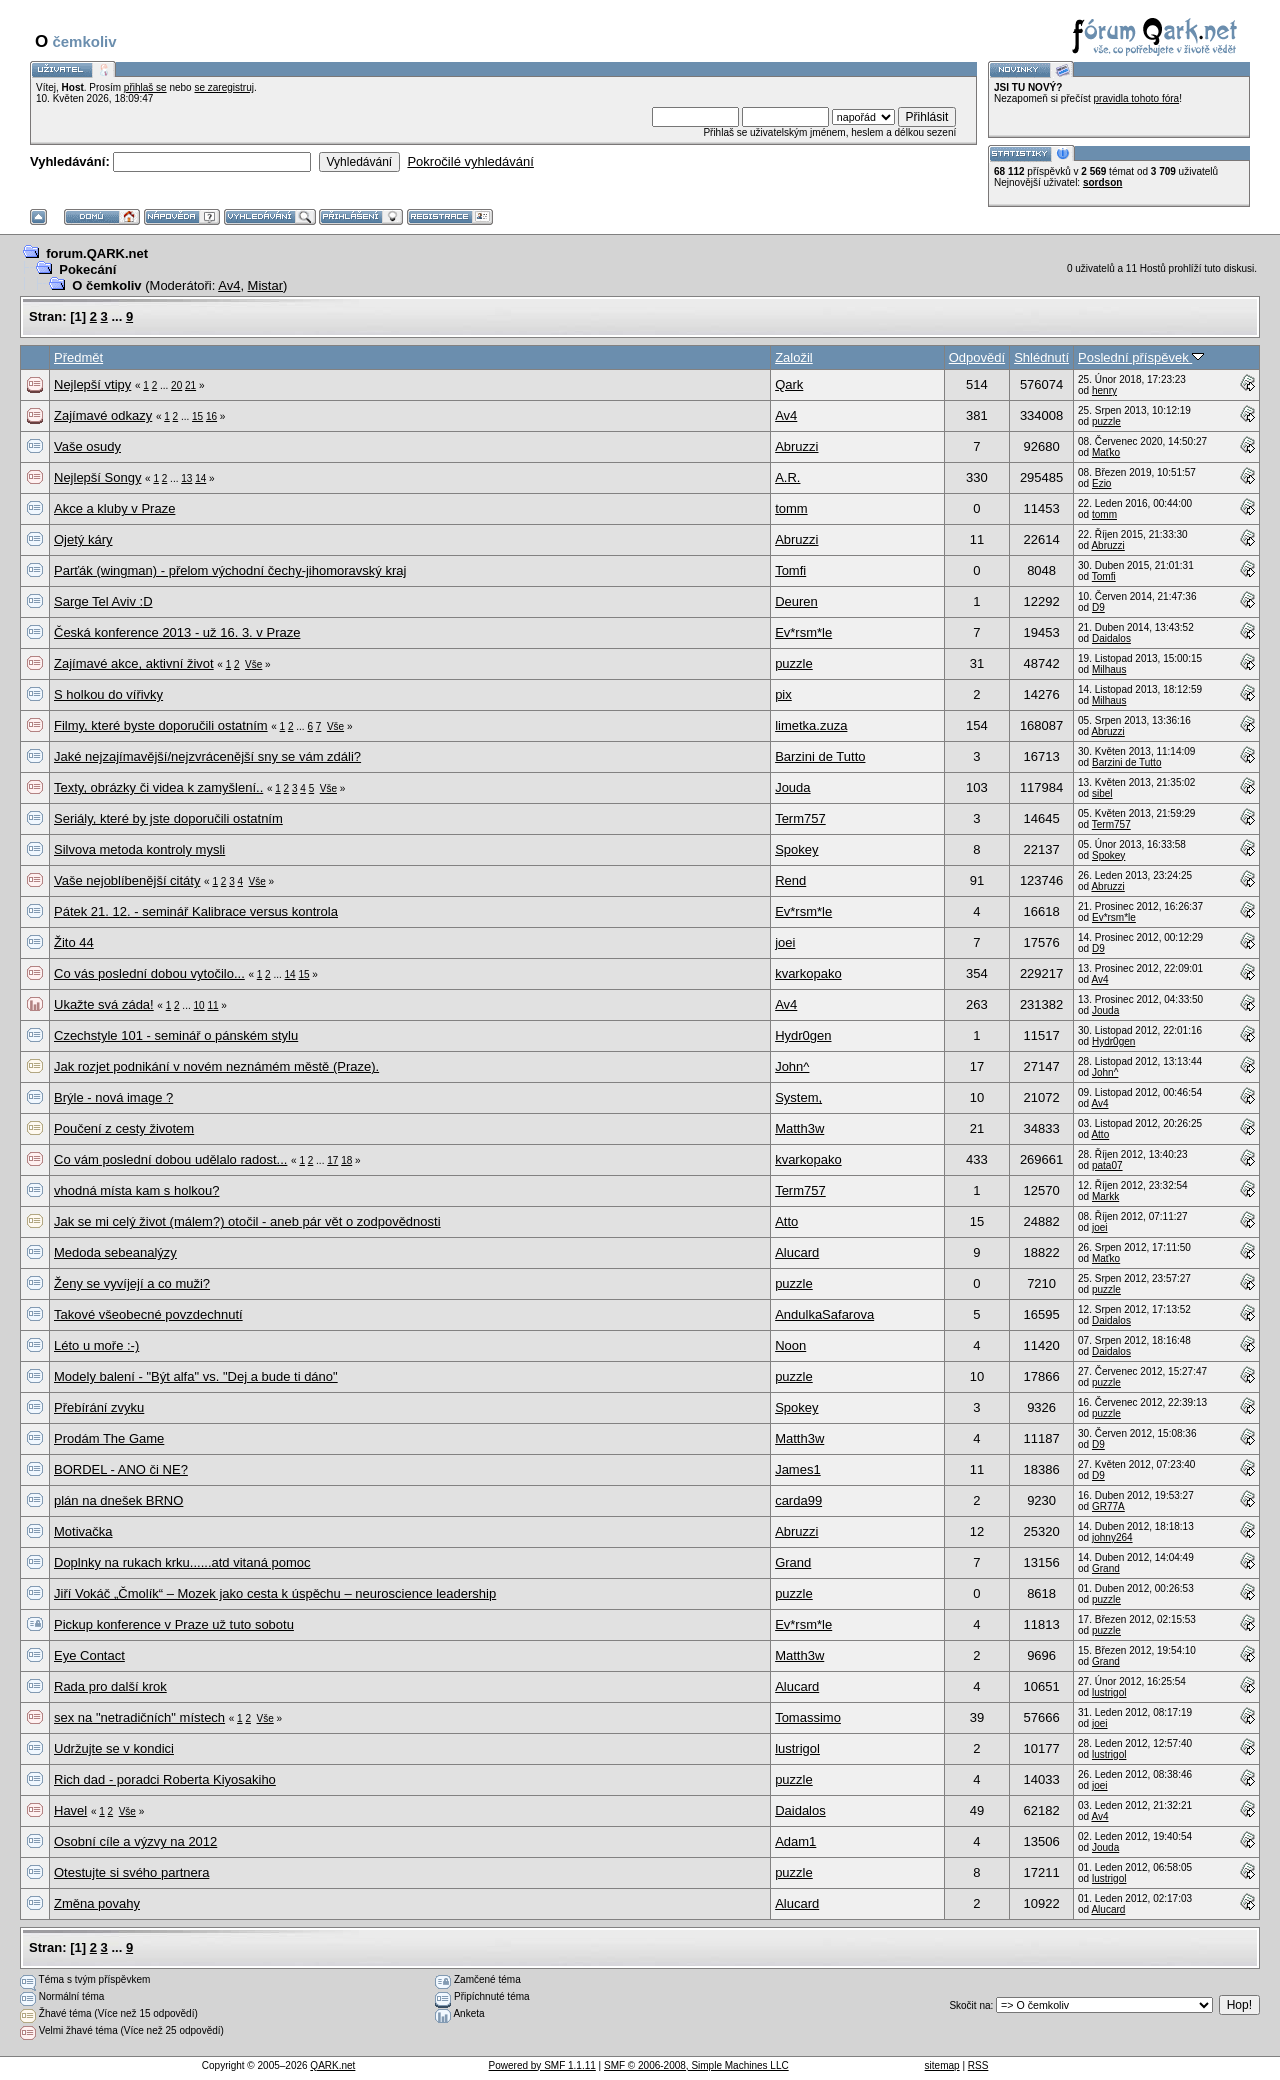  I want to click on GR77A, so click(1108, 1506).